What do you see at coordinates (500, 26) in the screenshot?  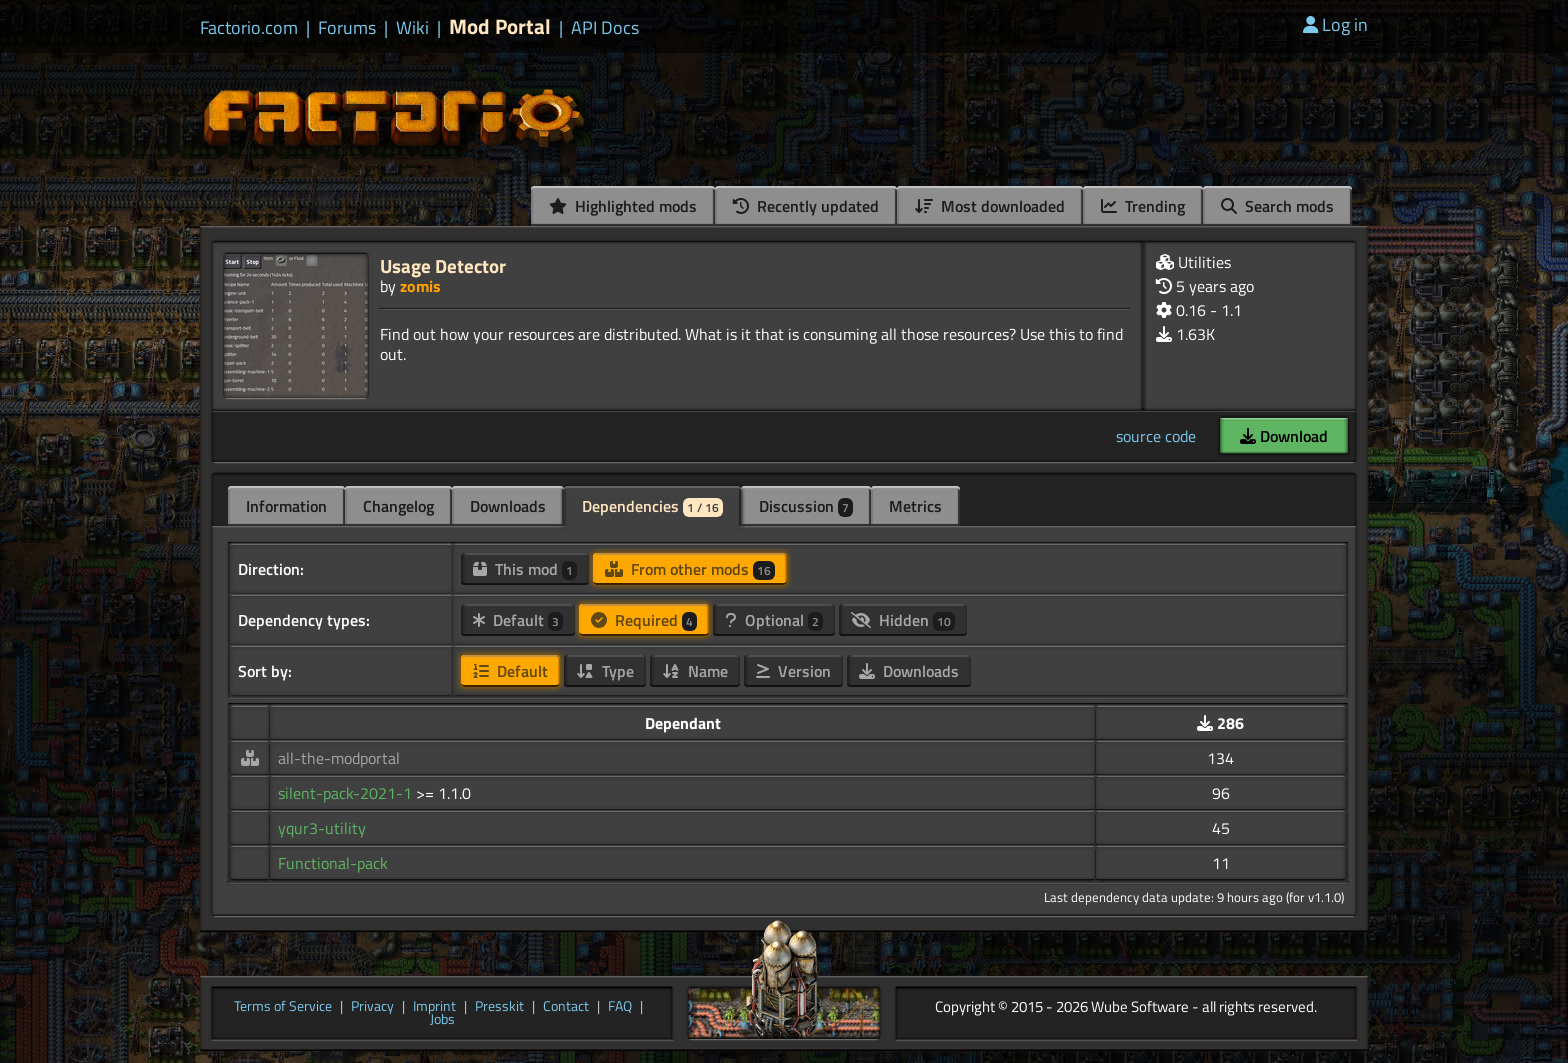 I see `Mod Portal` at bounding box center [500, 26].